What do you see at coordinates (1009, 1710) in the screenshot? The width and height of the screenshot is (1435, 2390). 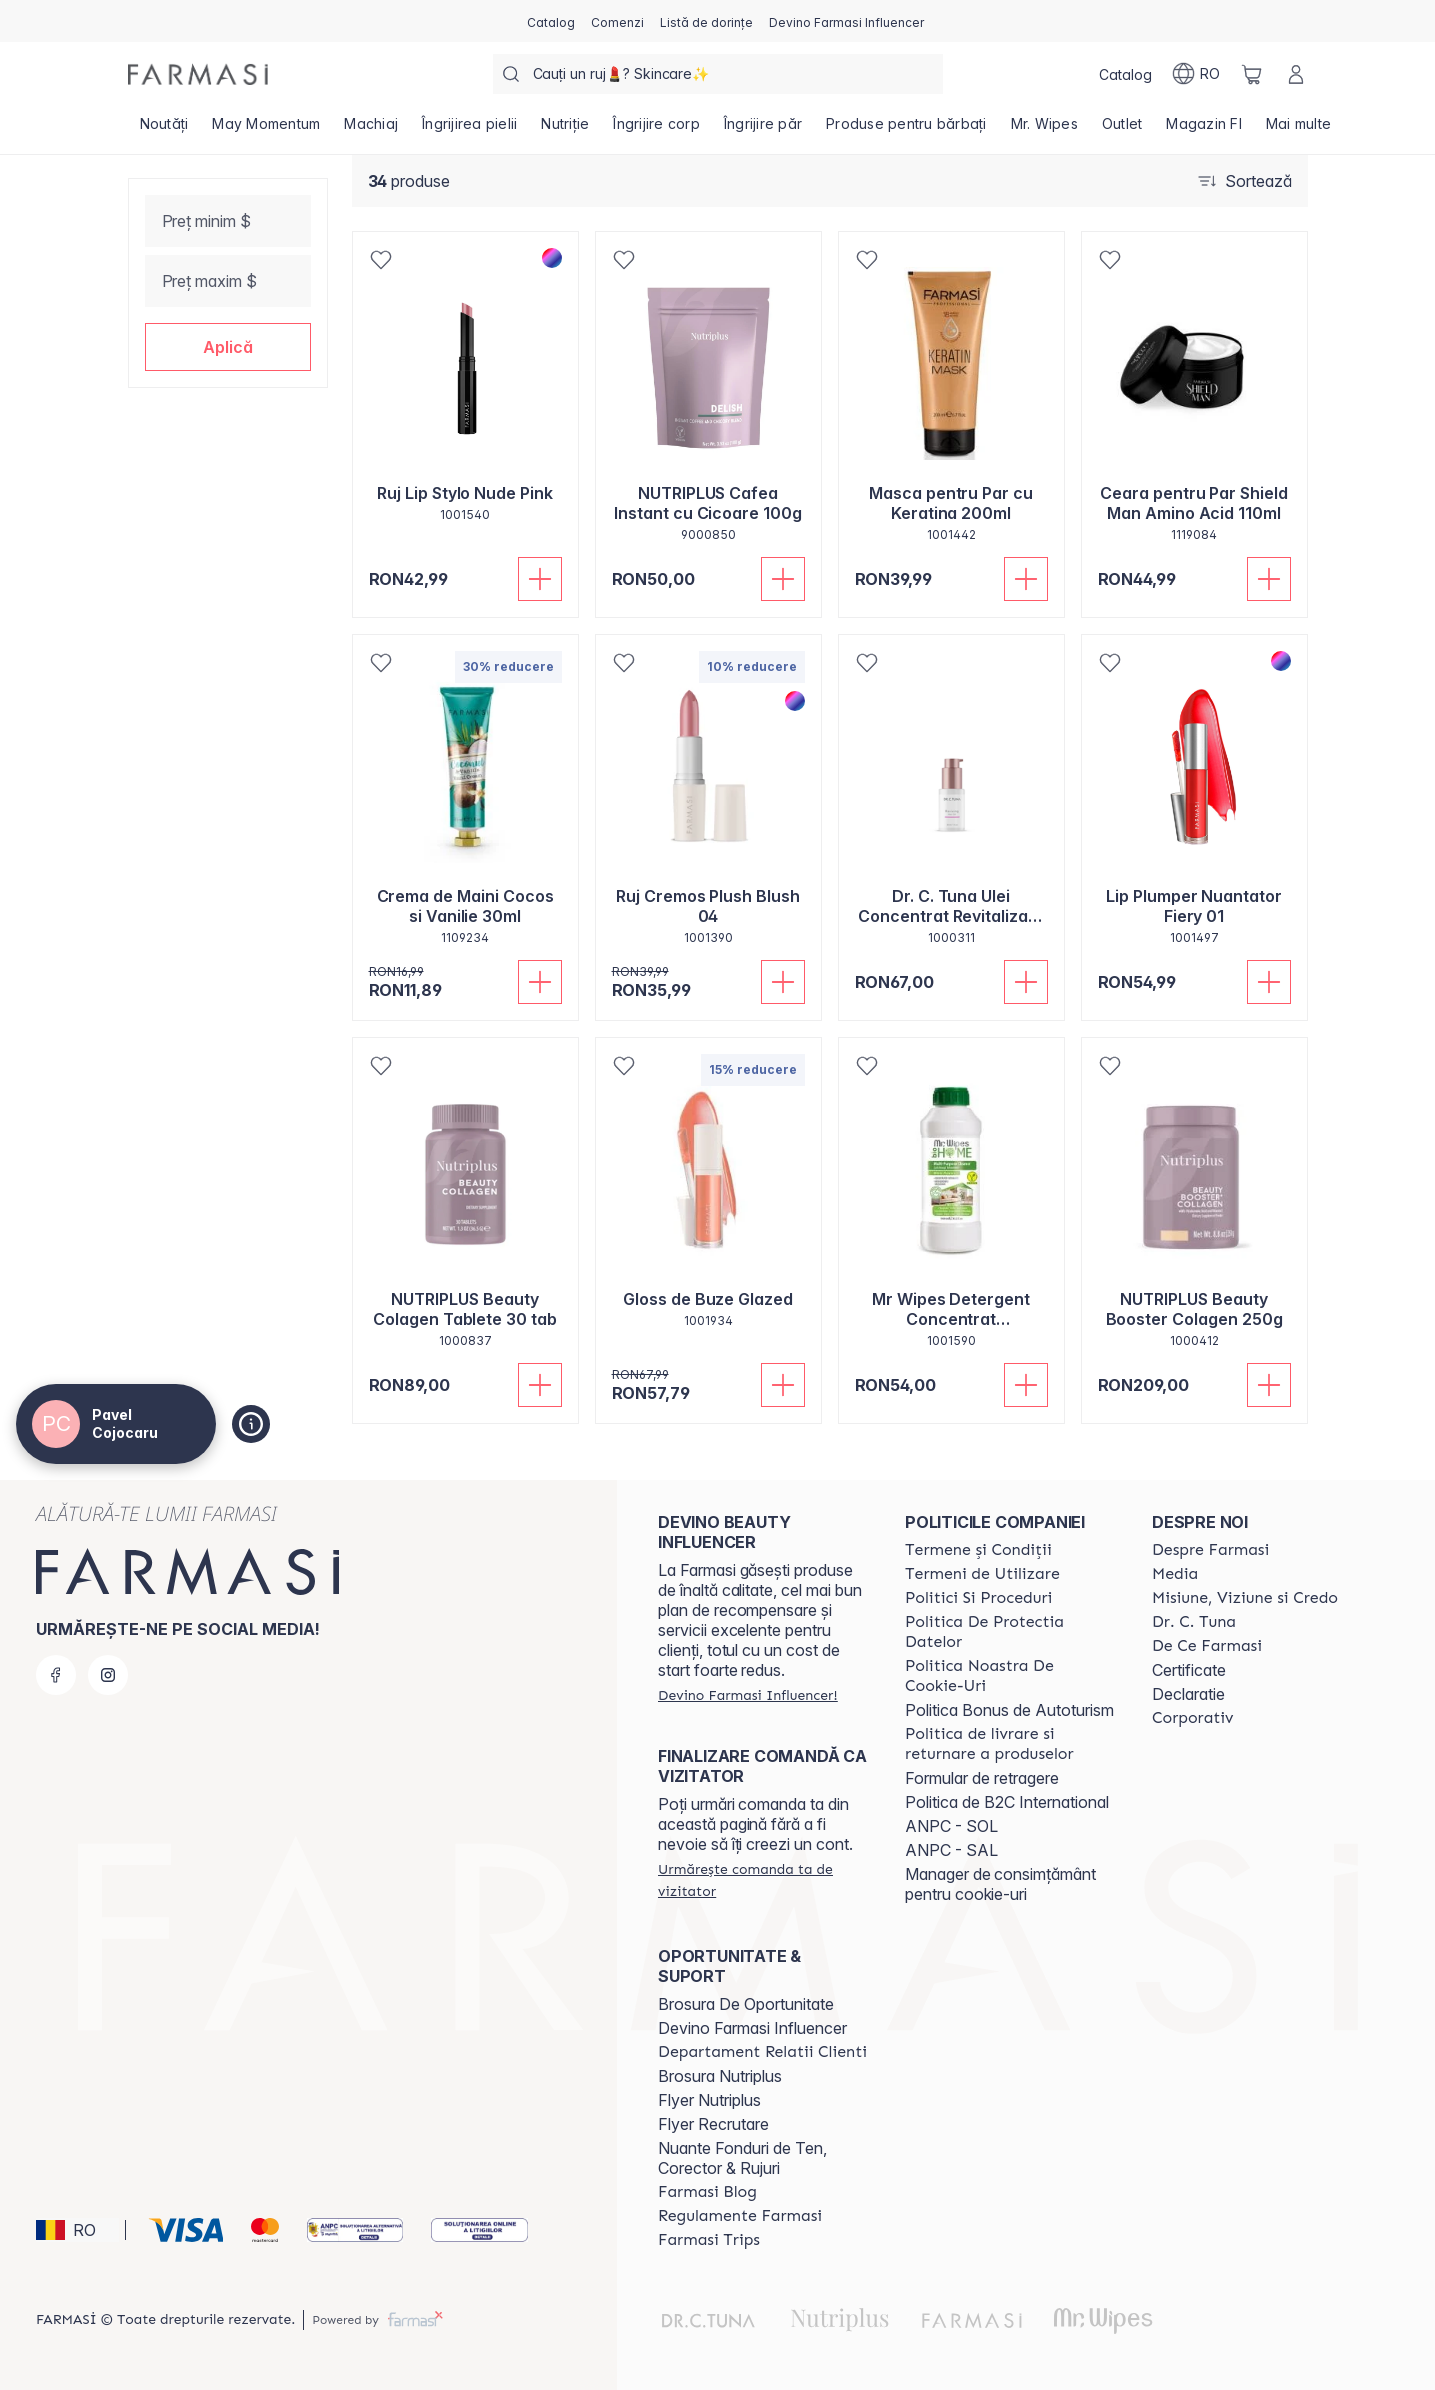 I see `Politica Bonus de Autoturism` at bounding box center [1009, 1710].